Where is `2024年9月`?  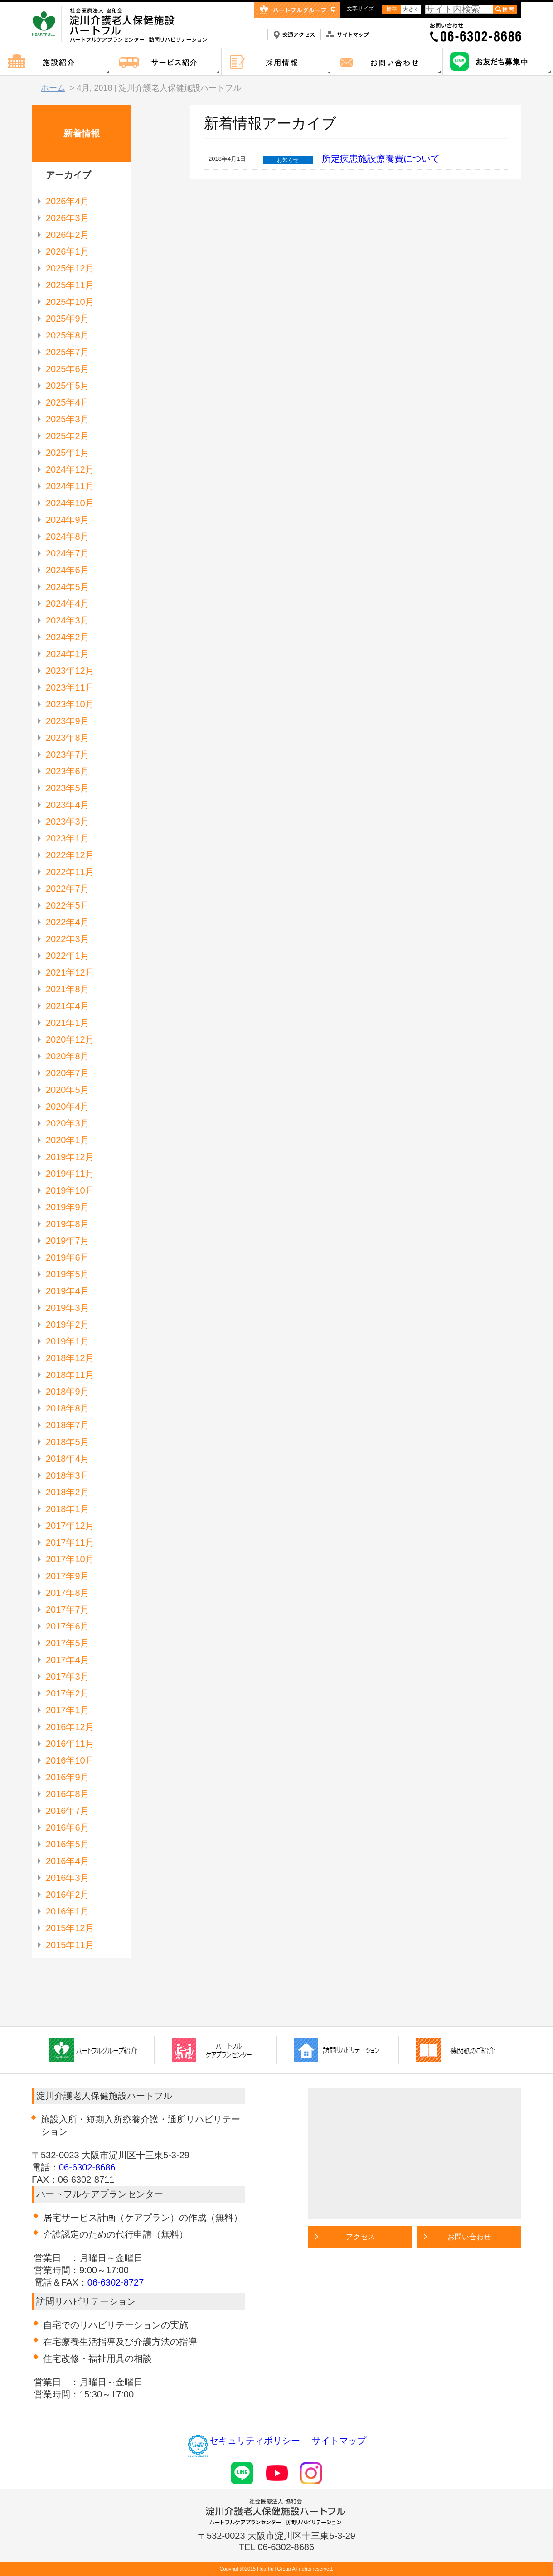
2024年9月 is located at coordinates (67, 520).